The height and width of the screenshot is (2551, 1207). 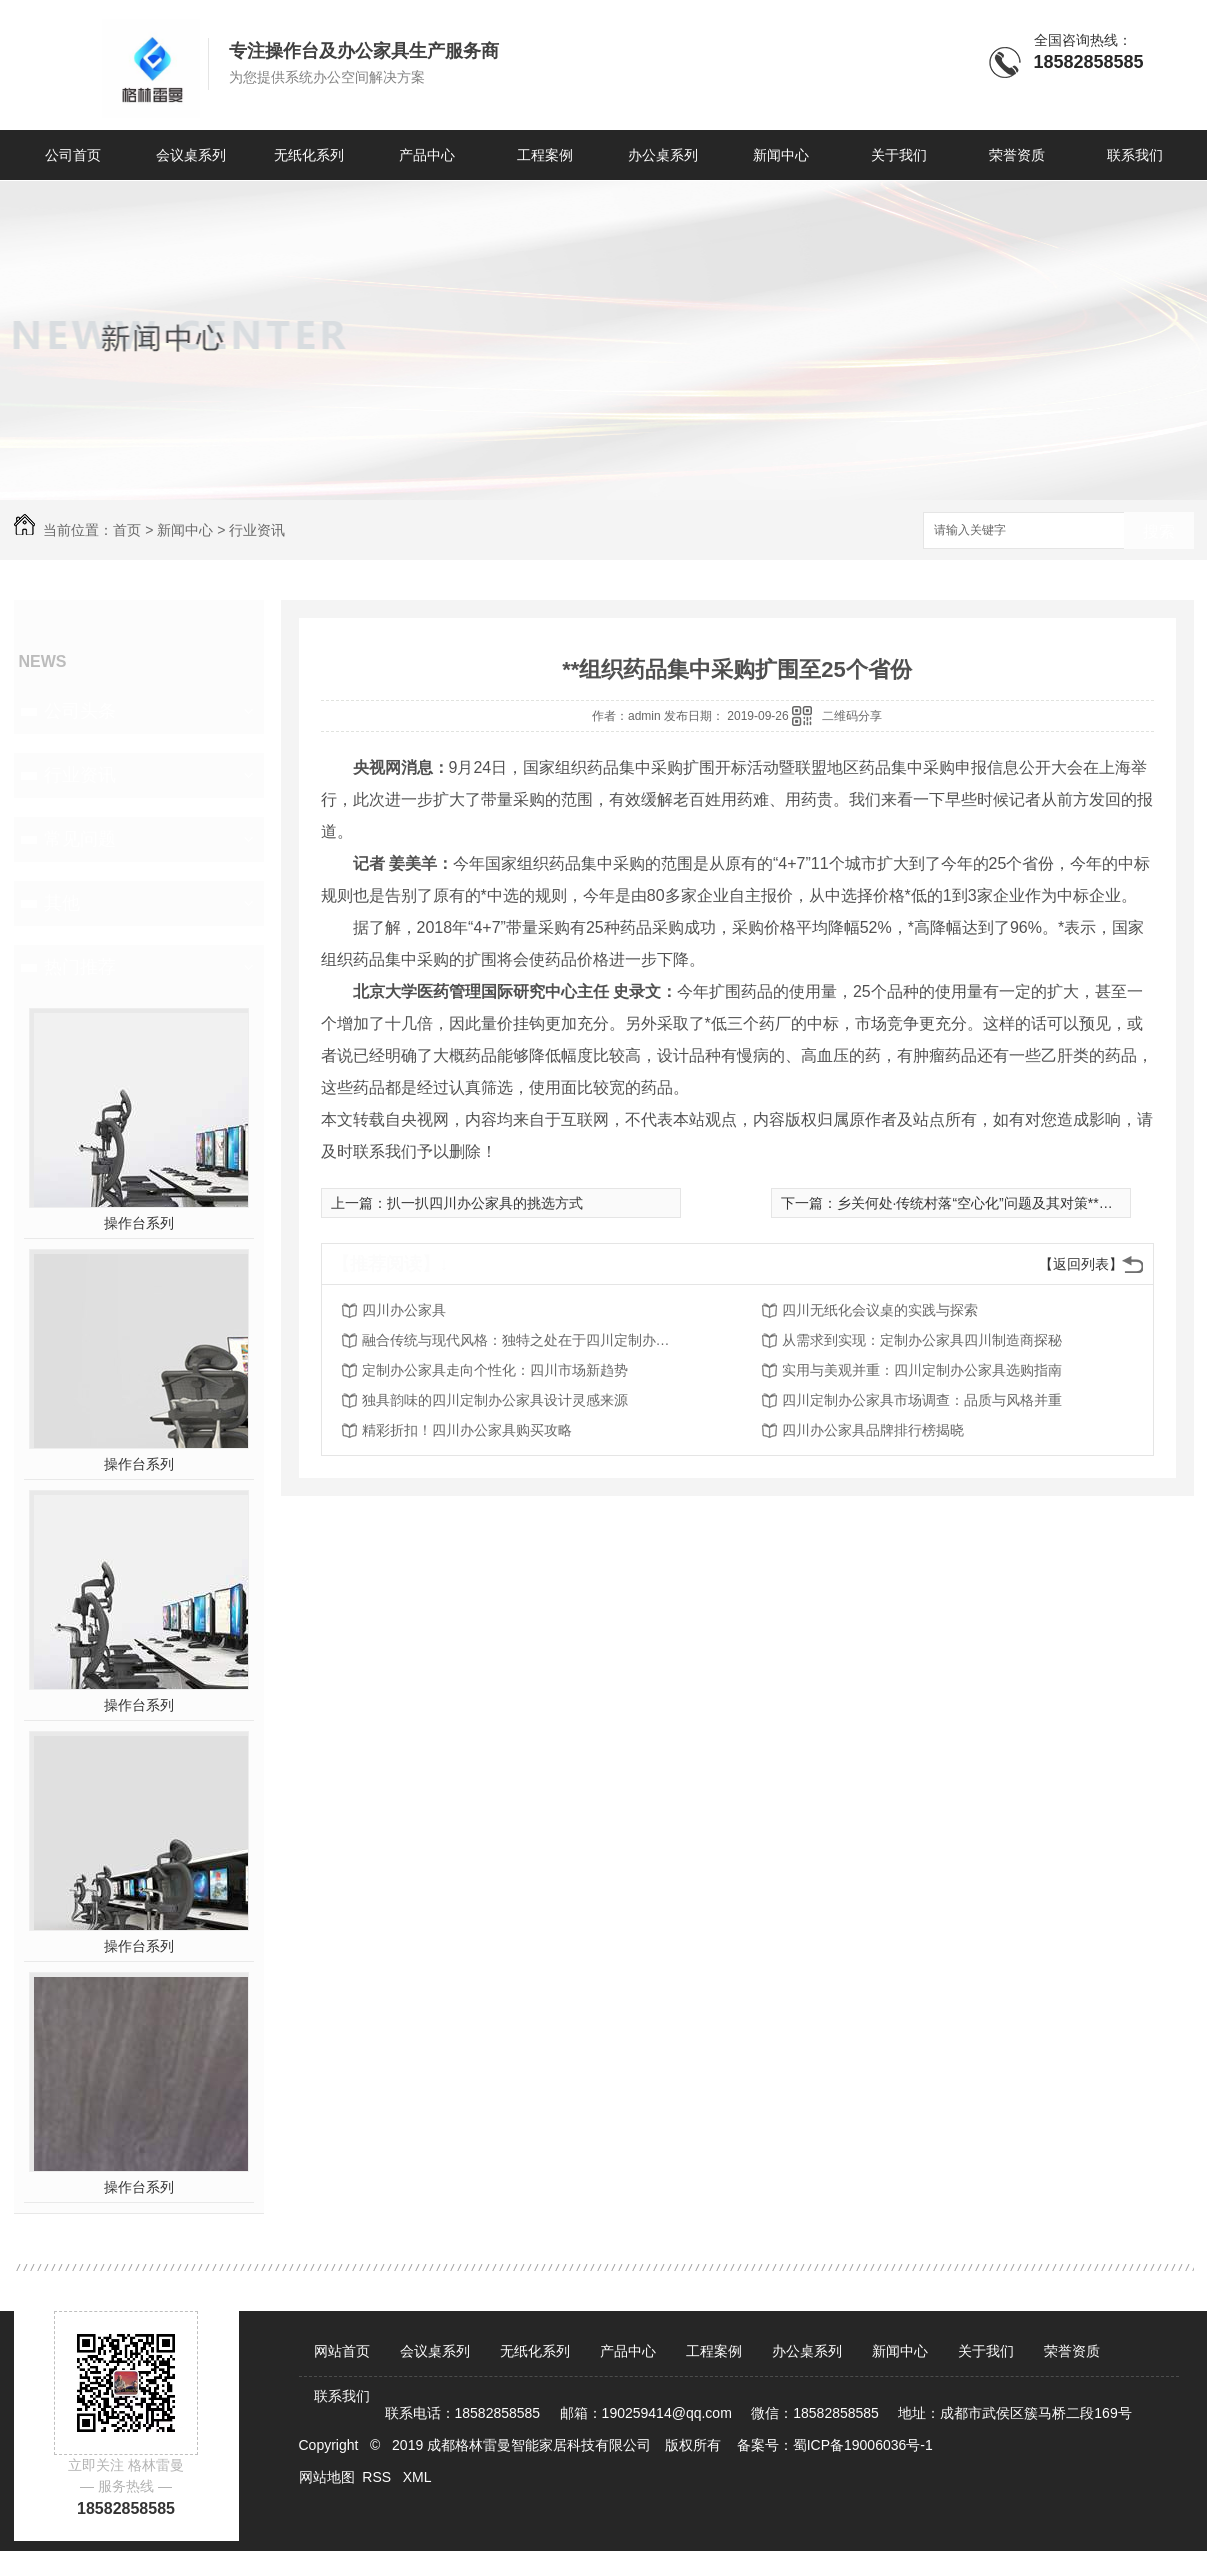 I want to click on 首页, so click(x=127, y=530).